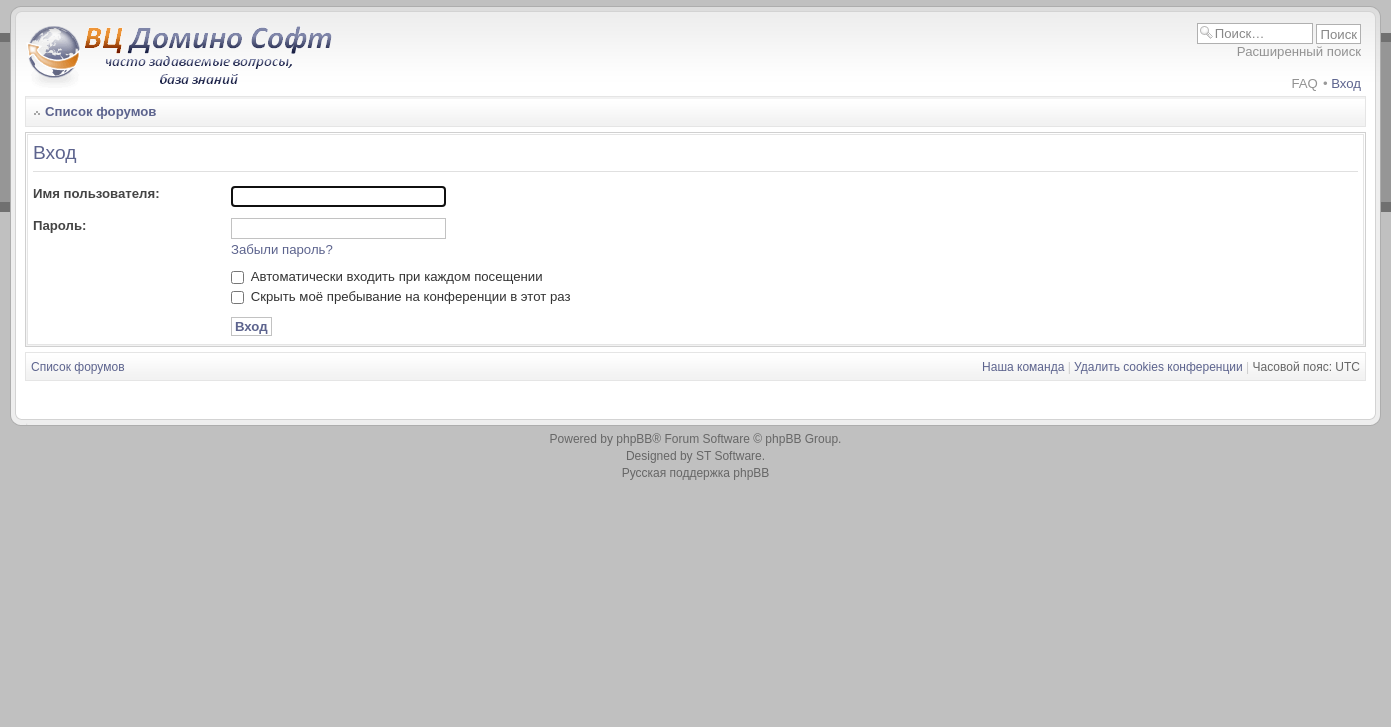 This screenshot has width=1391, height=727. What do you see at coordinates (282, 249) in the screenshot?
I see `Забыли пароль?` at bounding box center [282, 249].